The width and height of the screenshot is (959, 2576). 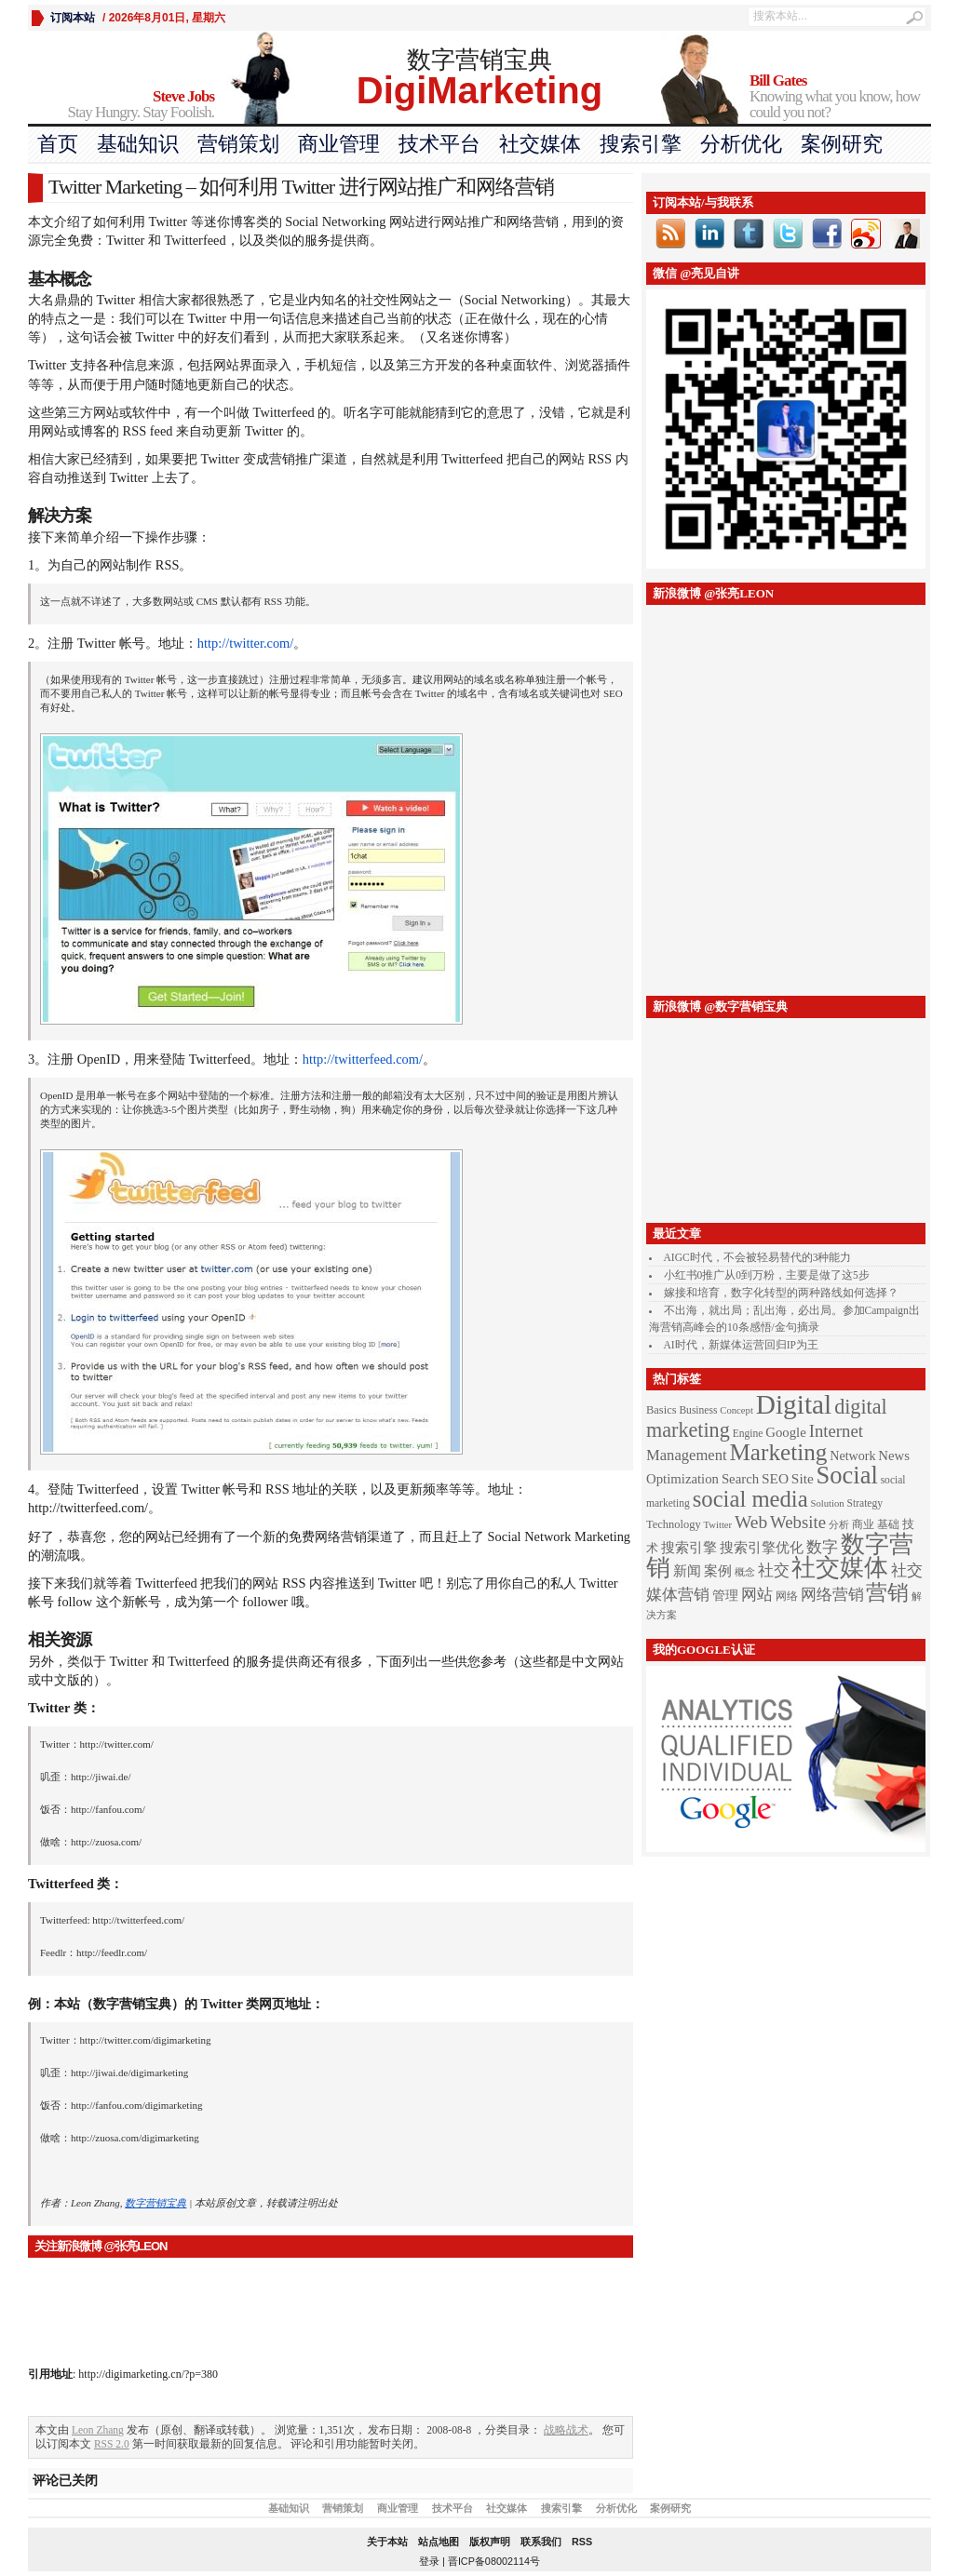 What do you see at coordinates (155, 2202) in the screenshot?
I see `数字营销宝典` at bounding box center [155, 2202].